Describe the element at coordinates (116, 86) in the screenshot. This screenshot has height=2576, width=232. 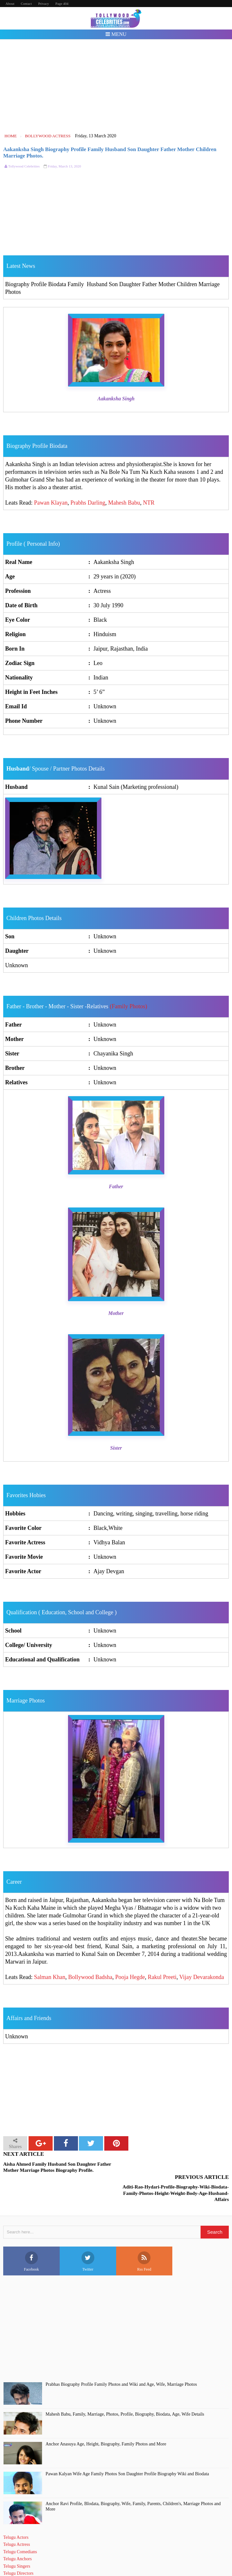
I see `[Advertisement]` at that location.